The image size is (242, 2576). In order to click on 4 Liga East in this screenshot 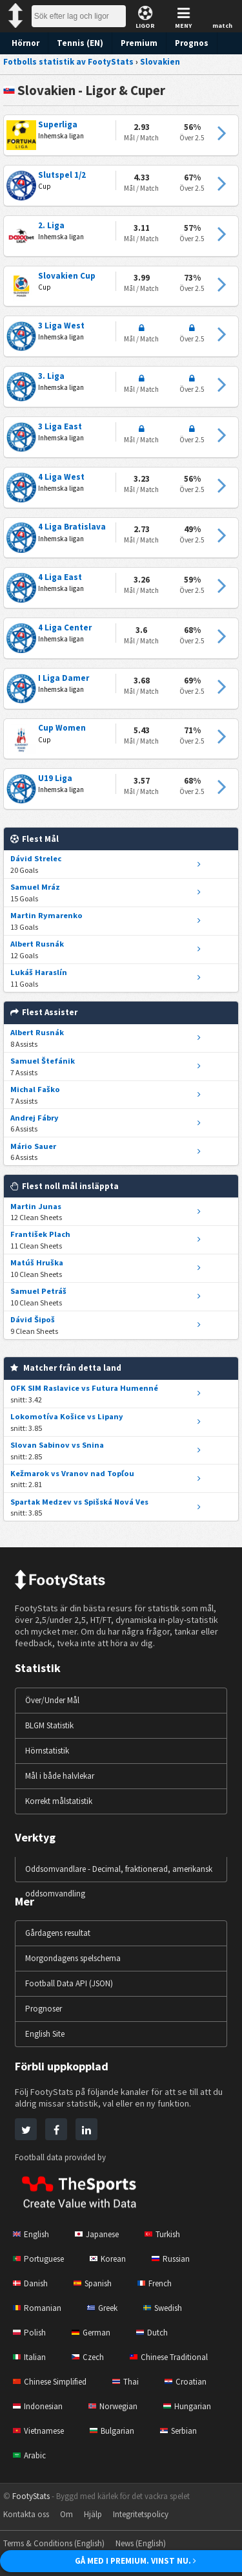, I will do `click(58, 577)`.